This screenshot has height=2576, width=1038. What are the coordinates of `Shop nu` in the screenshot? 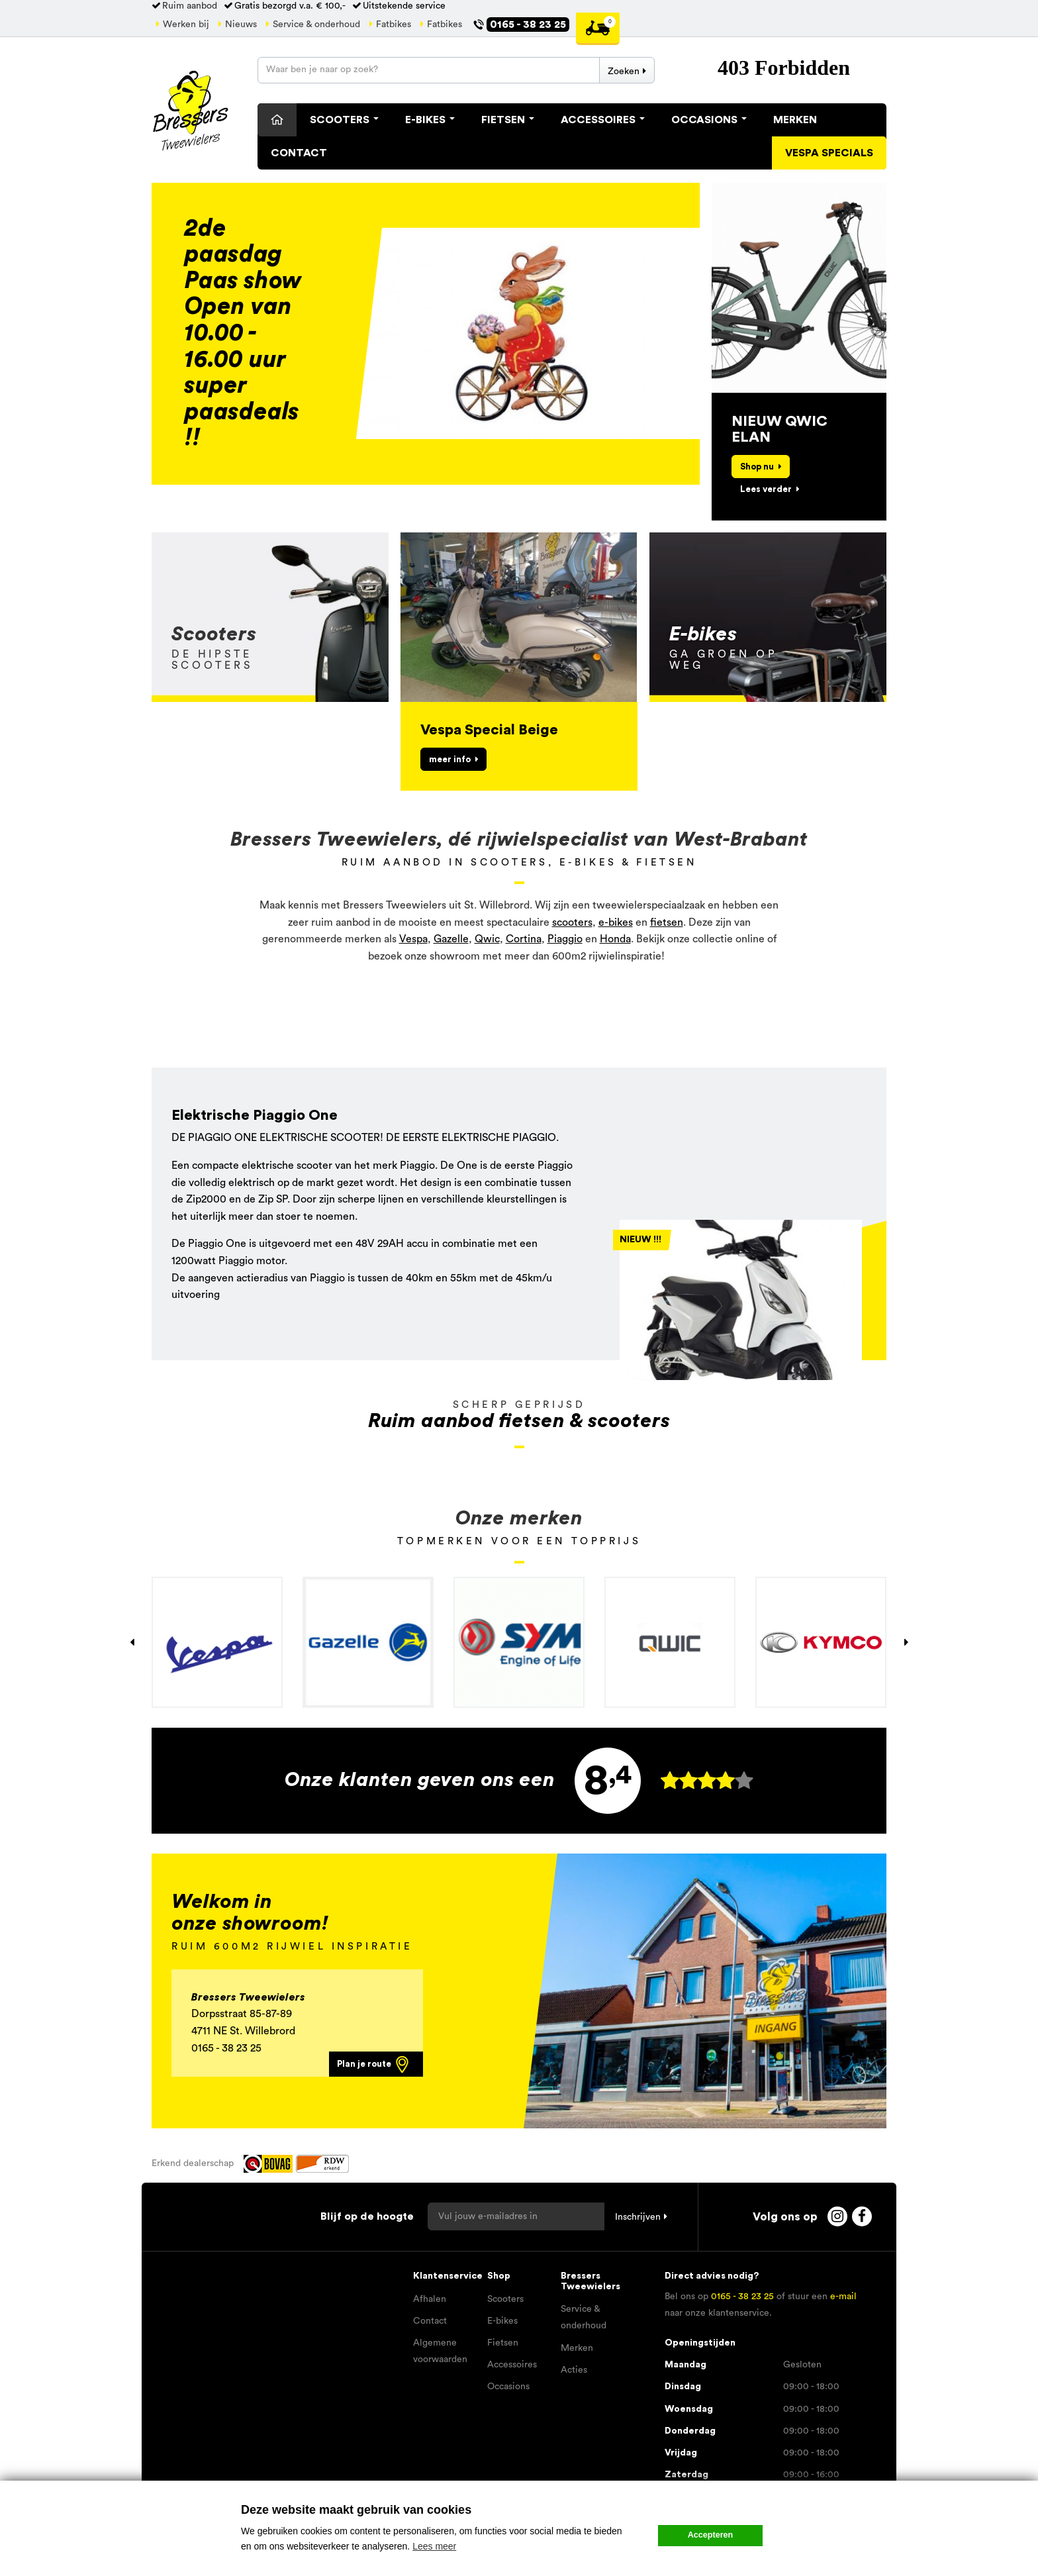 It's located at (757, 466).